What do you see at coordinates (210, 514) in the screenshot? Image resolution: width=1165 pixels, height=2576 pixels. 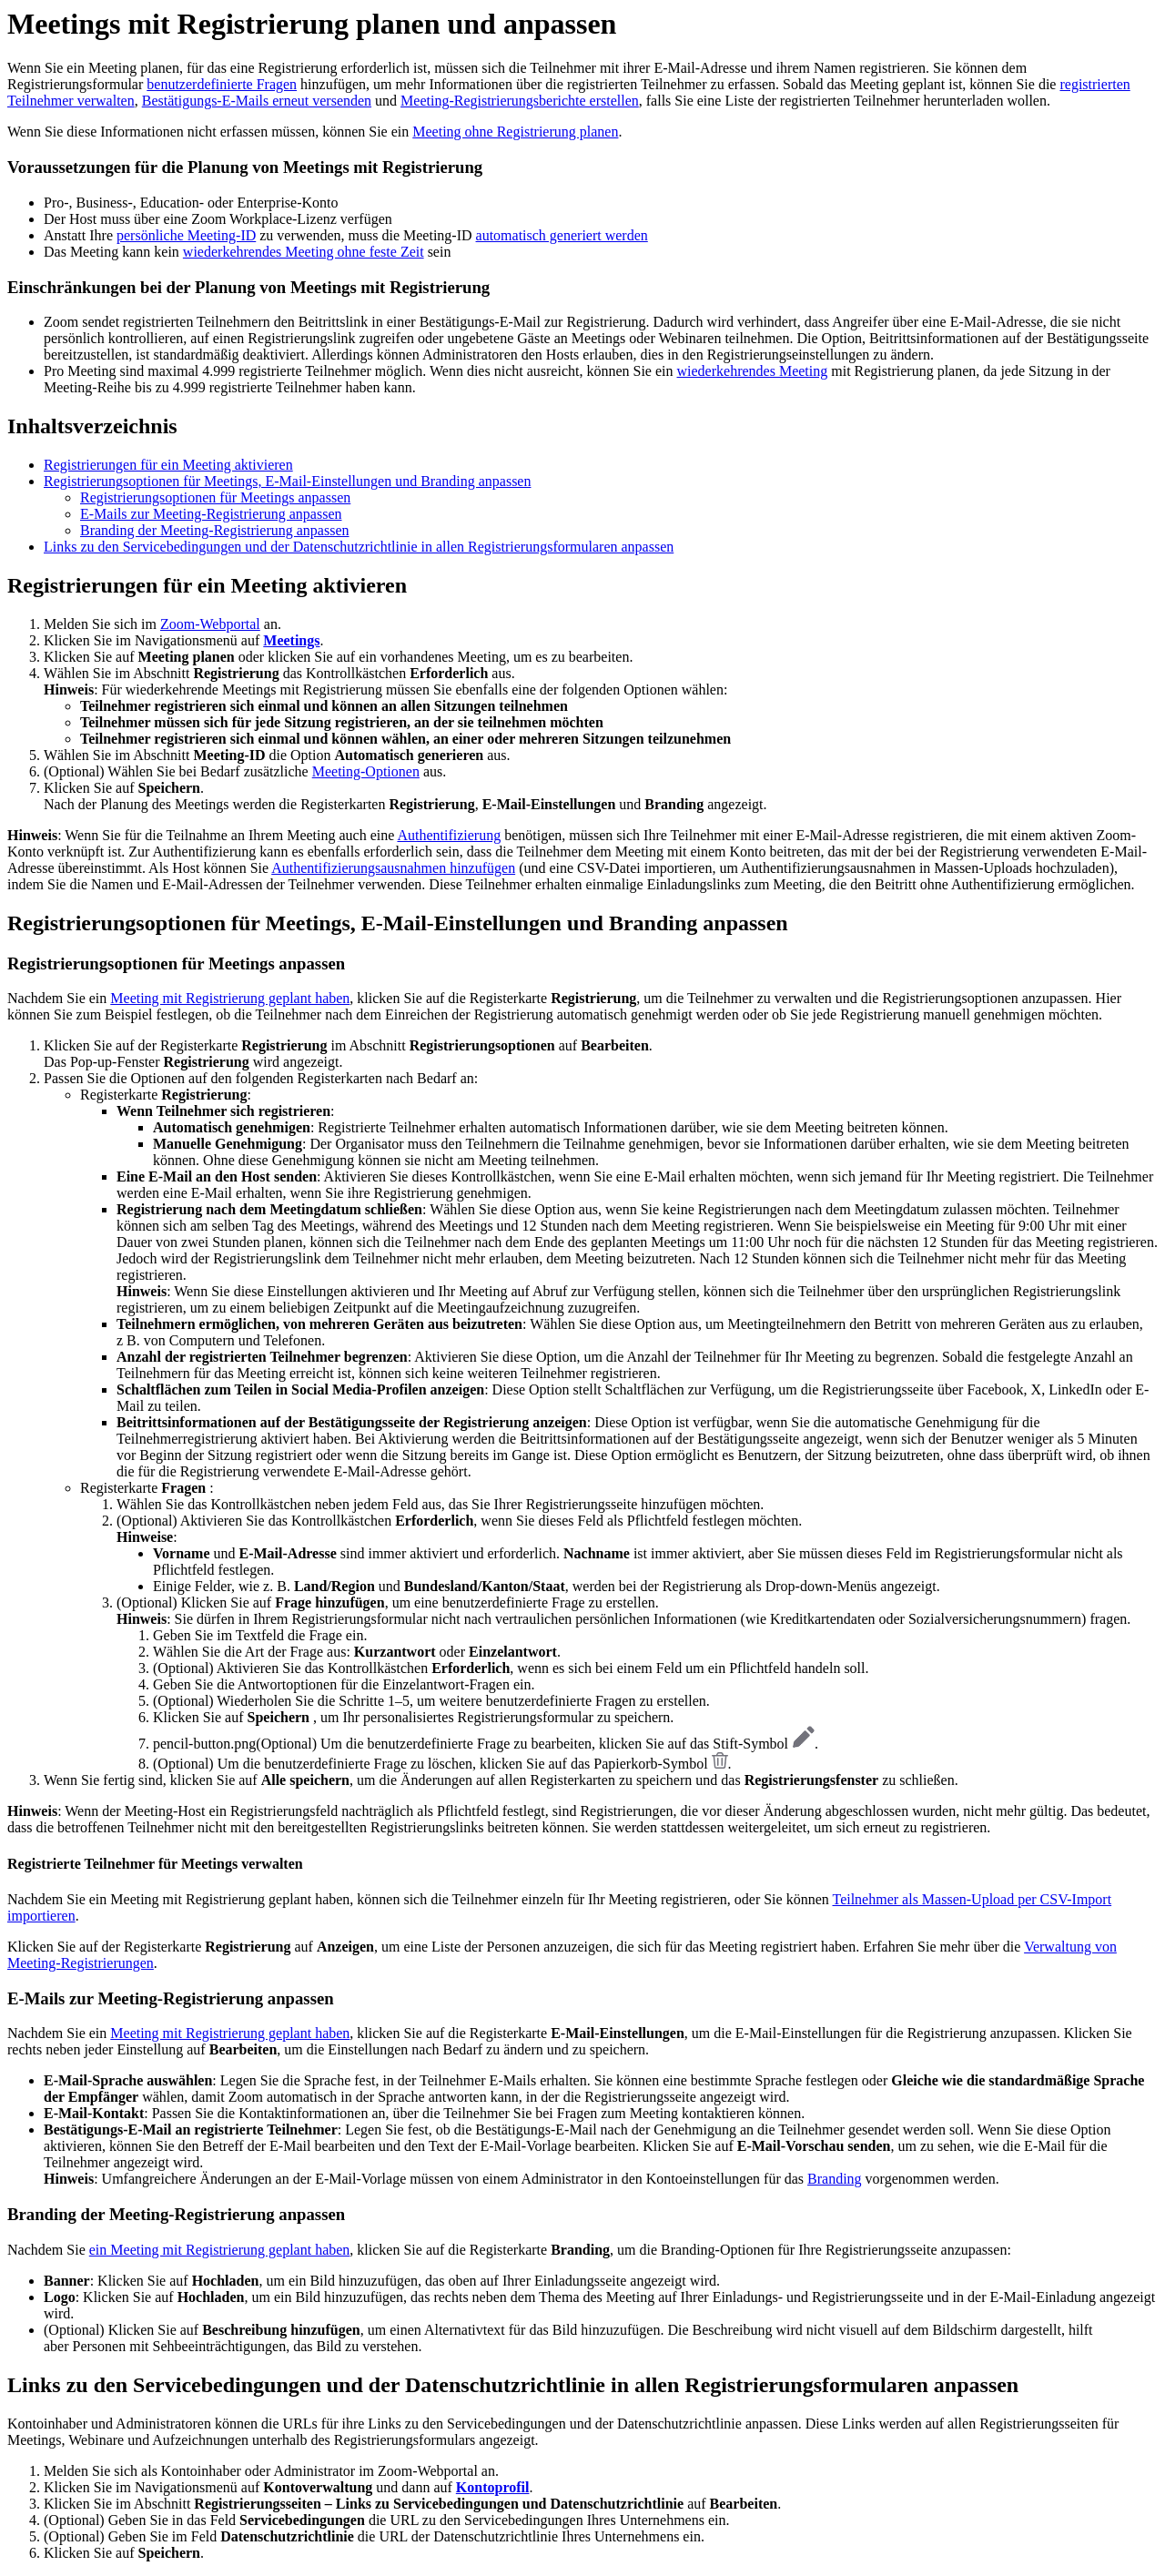 I see `E-Mails zur Meeting-Registrierung anpassen` at bounding box center [210, 514].